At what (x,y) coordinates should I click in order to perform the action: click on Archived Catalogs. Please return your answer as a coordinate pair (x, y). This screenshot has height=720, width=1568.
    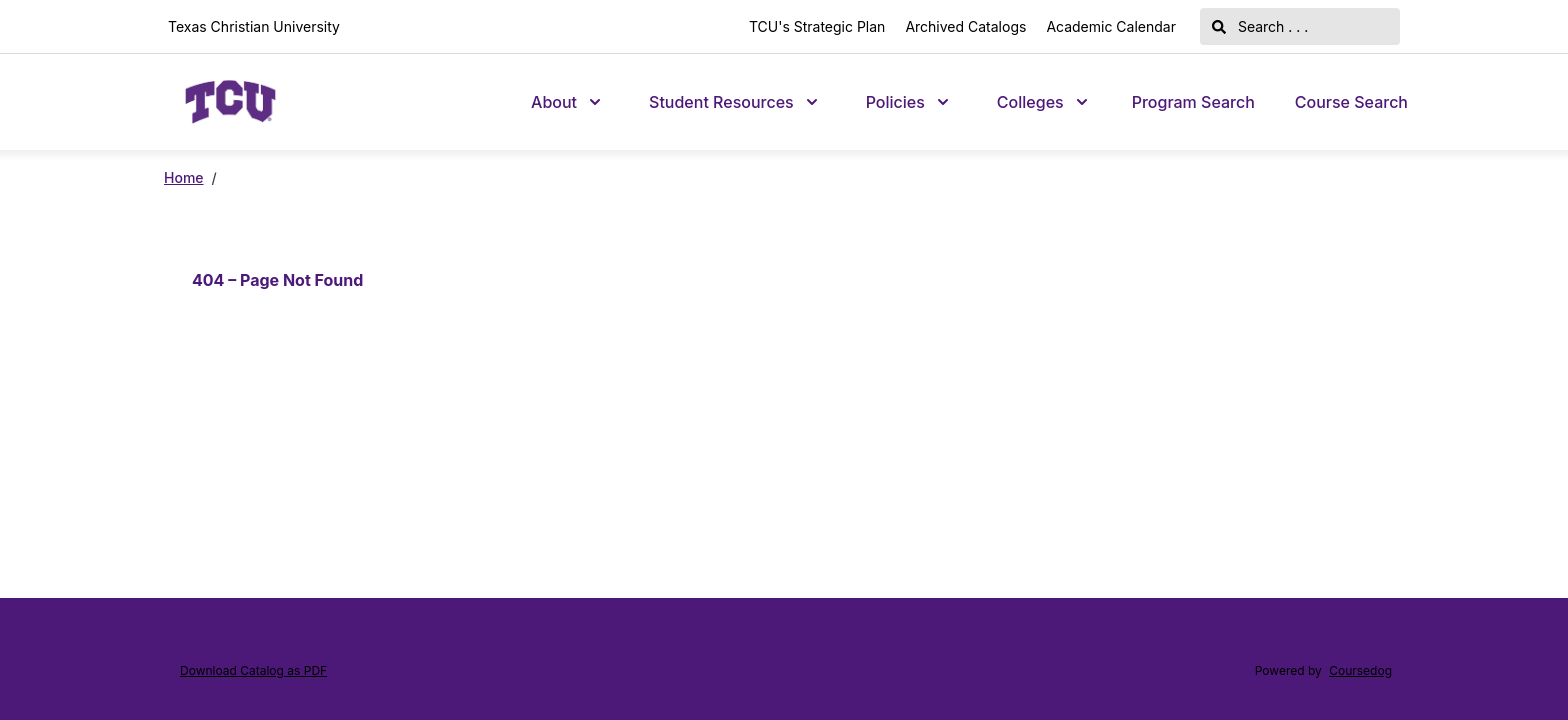
    Looking at the image, I should click on (965, 26).